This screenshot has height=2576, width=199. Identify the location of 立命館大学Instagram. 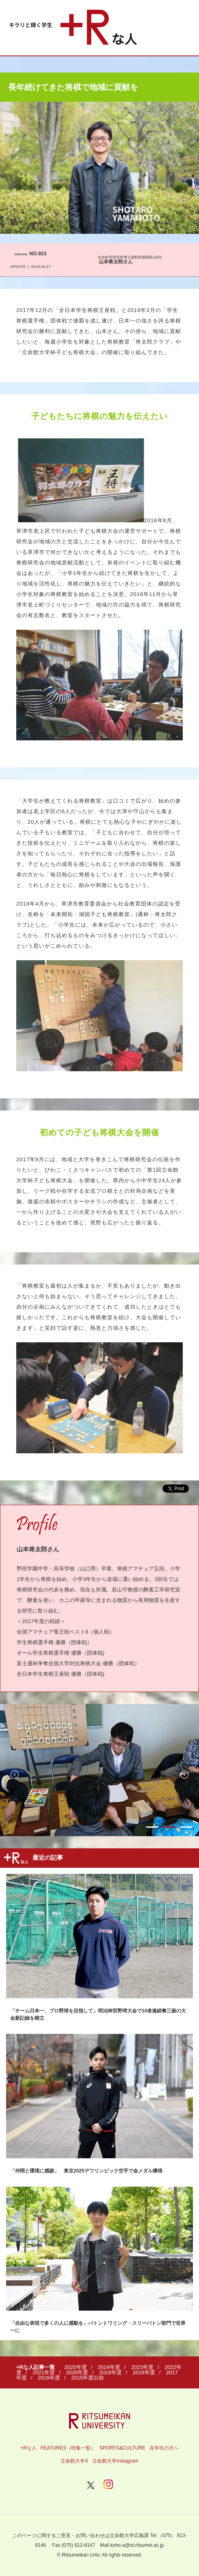
(115, 2461).